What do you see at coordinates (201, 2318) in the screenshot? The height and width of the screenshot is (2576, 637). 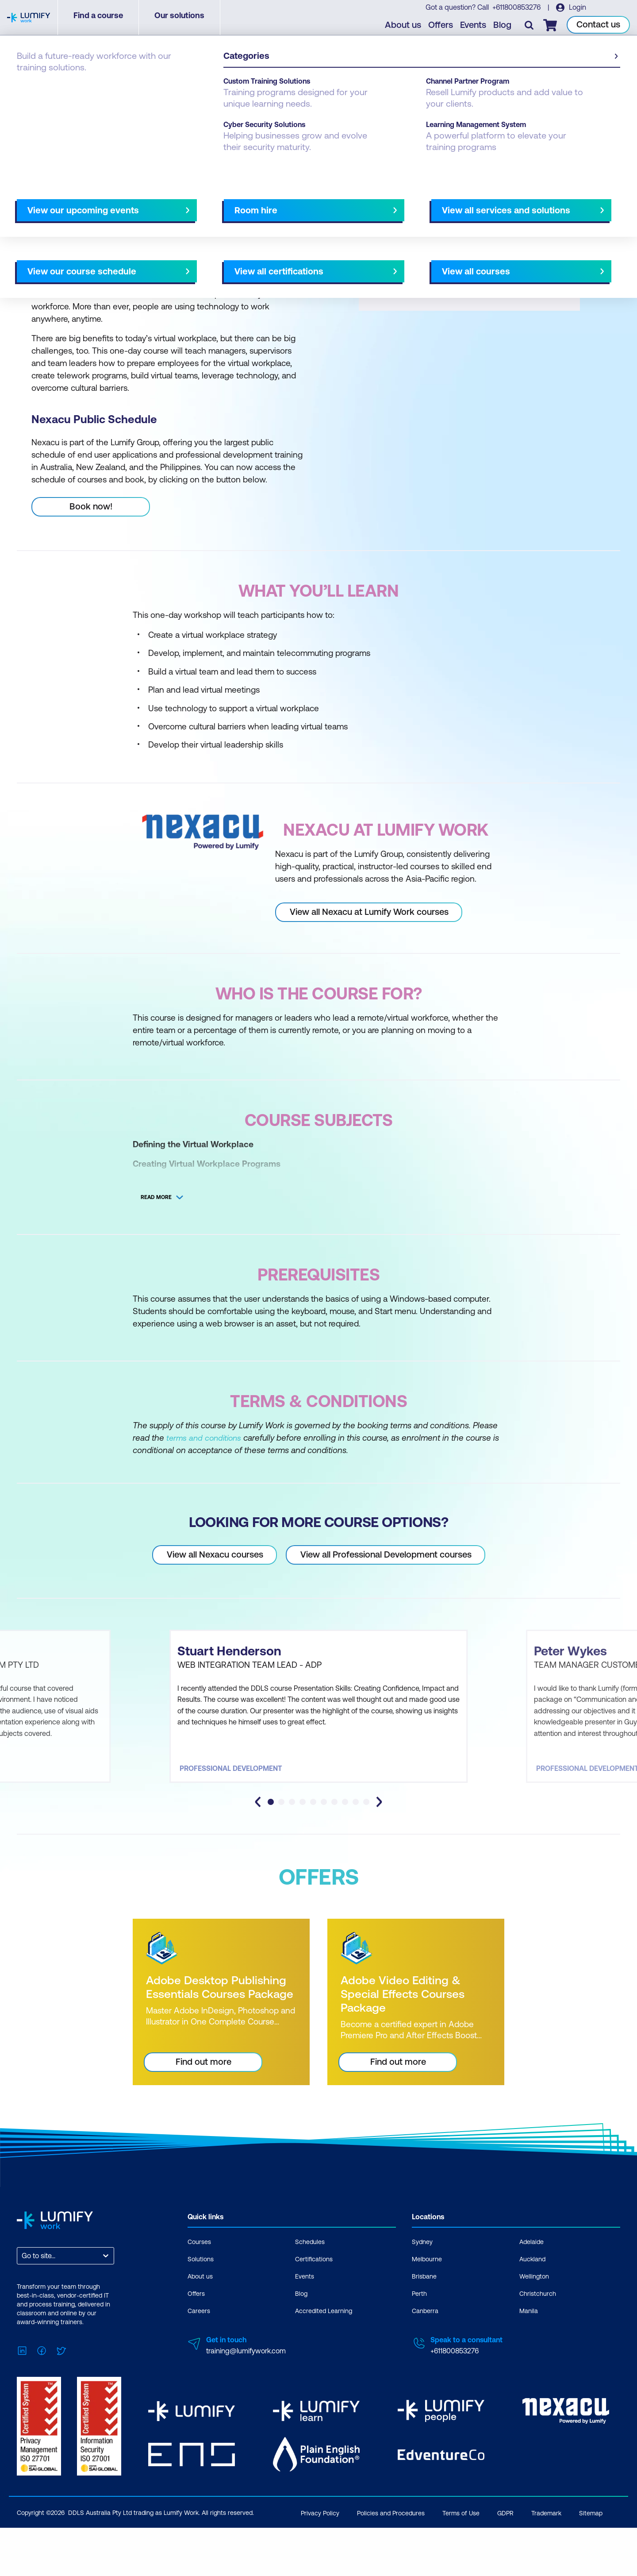 I see `Solutions` at bounding box center [201, 2318].